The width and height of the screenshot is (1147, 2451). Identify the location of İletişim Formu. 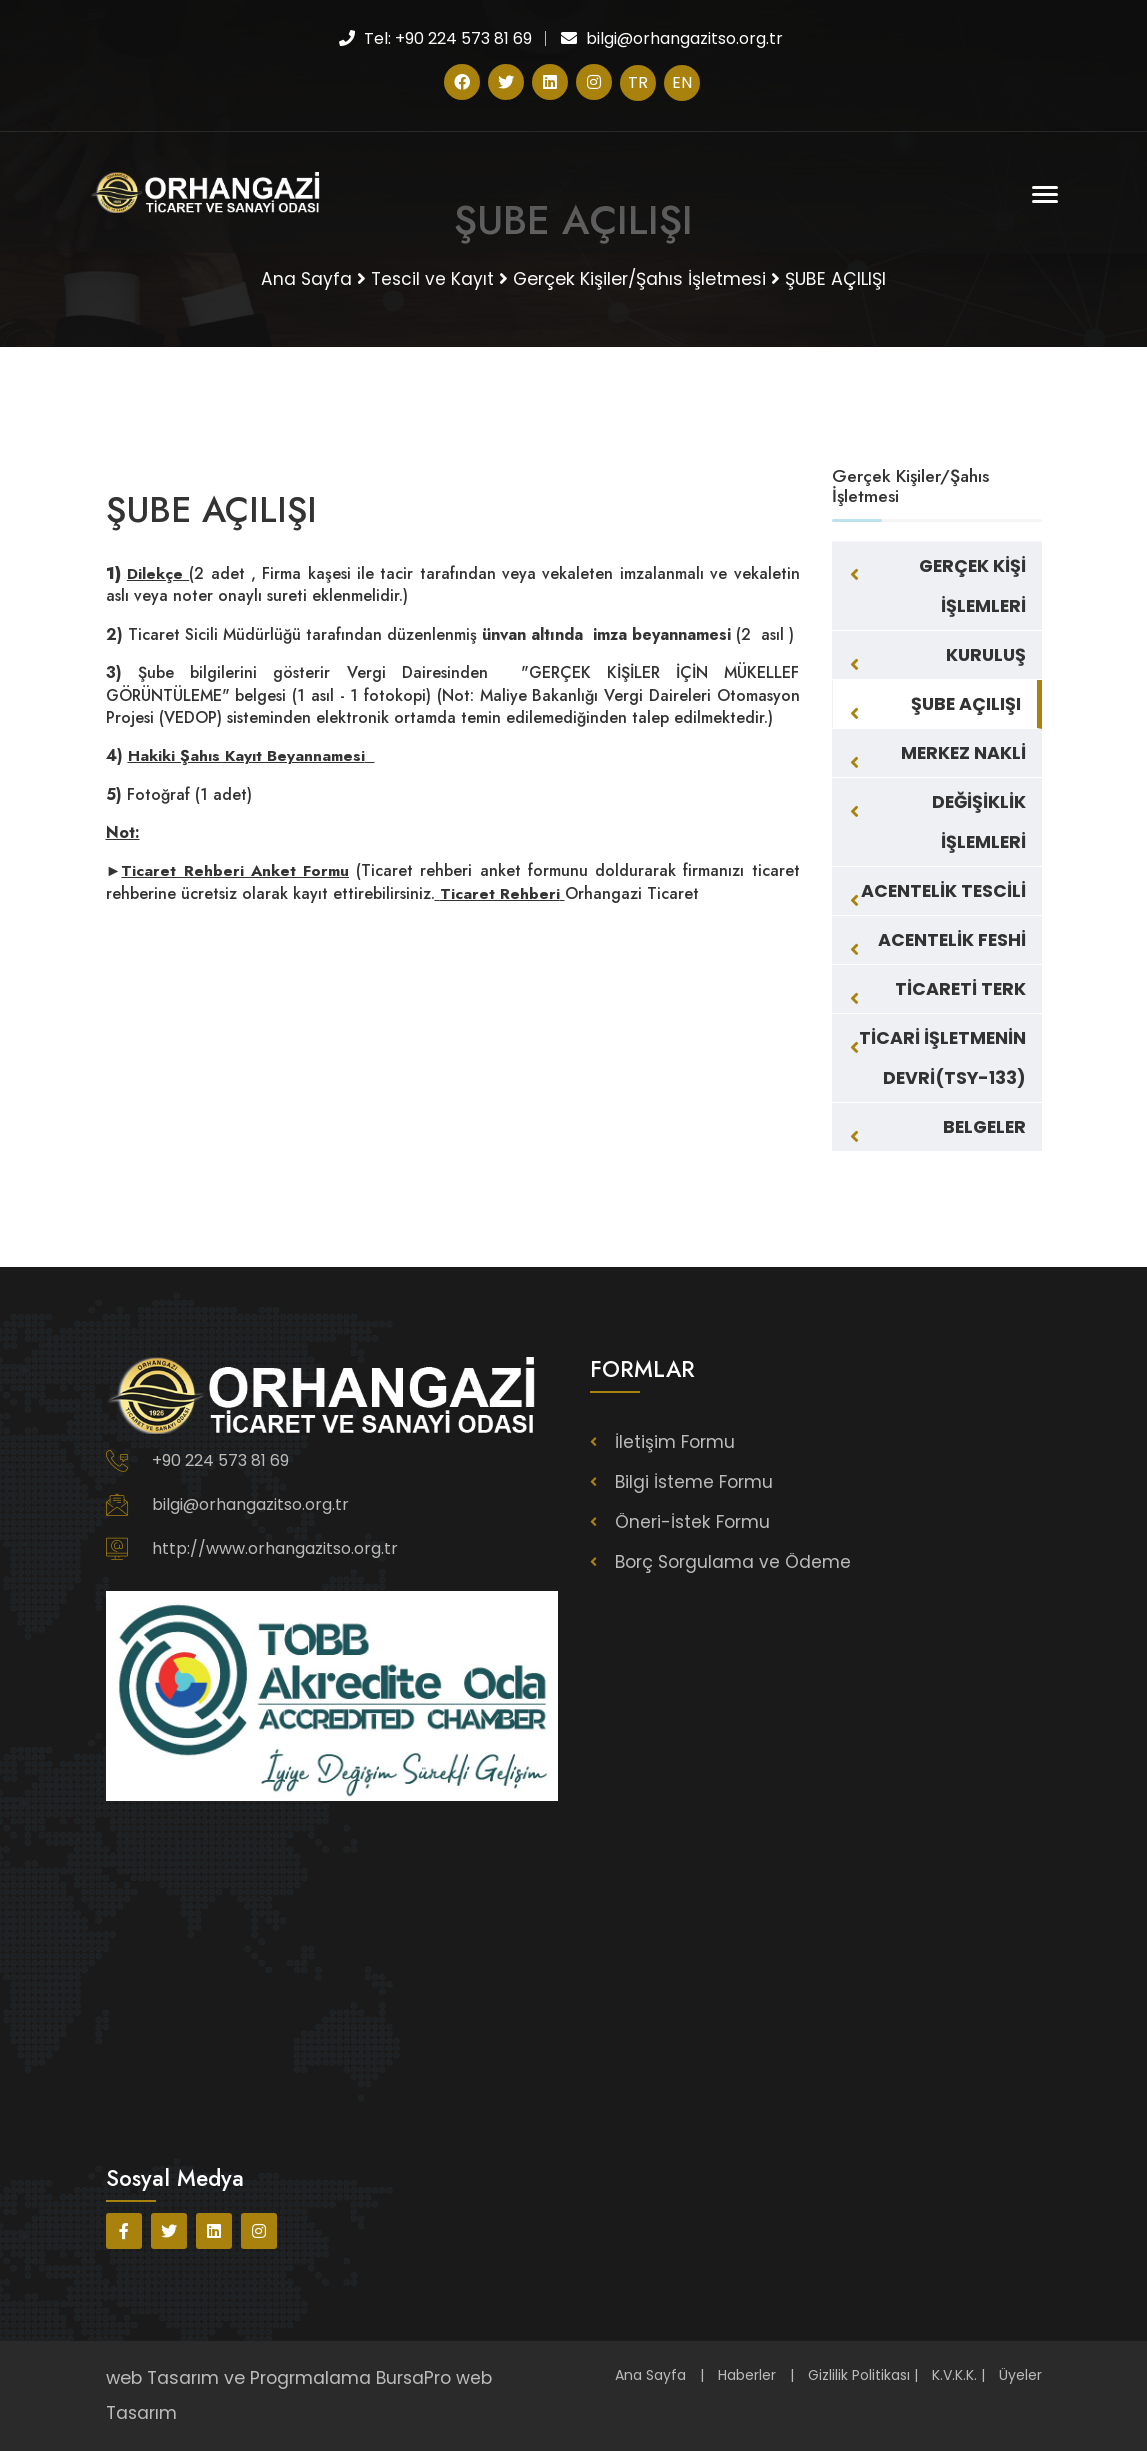
(675, 1442).